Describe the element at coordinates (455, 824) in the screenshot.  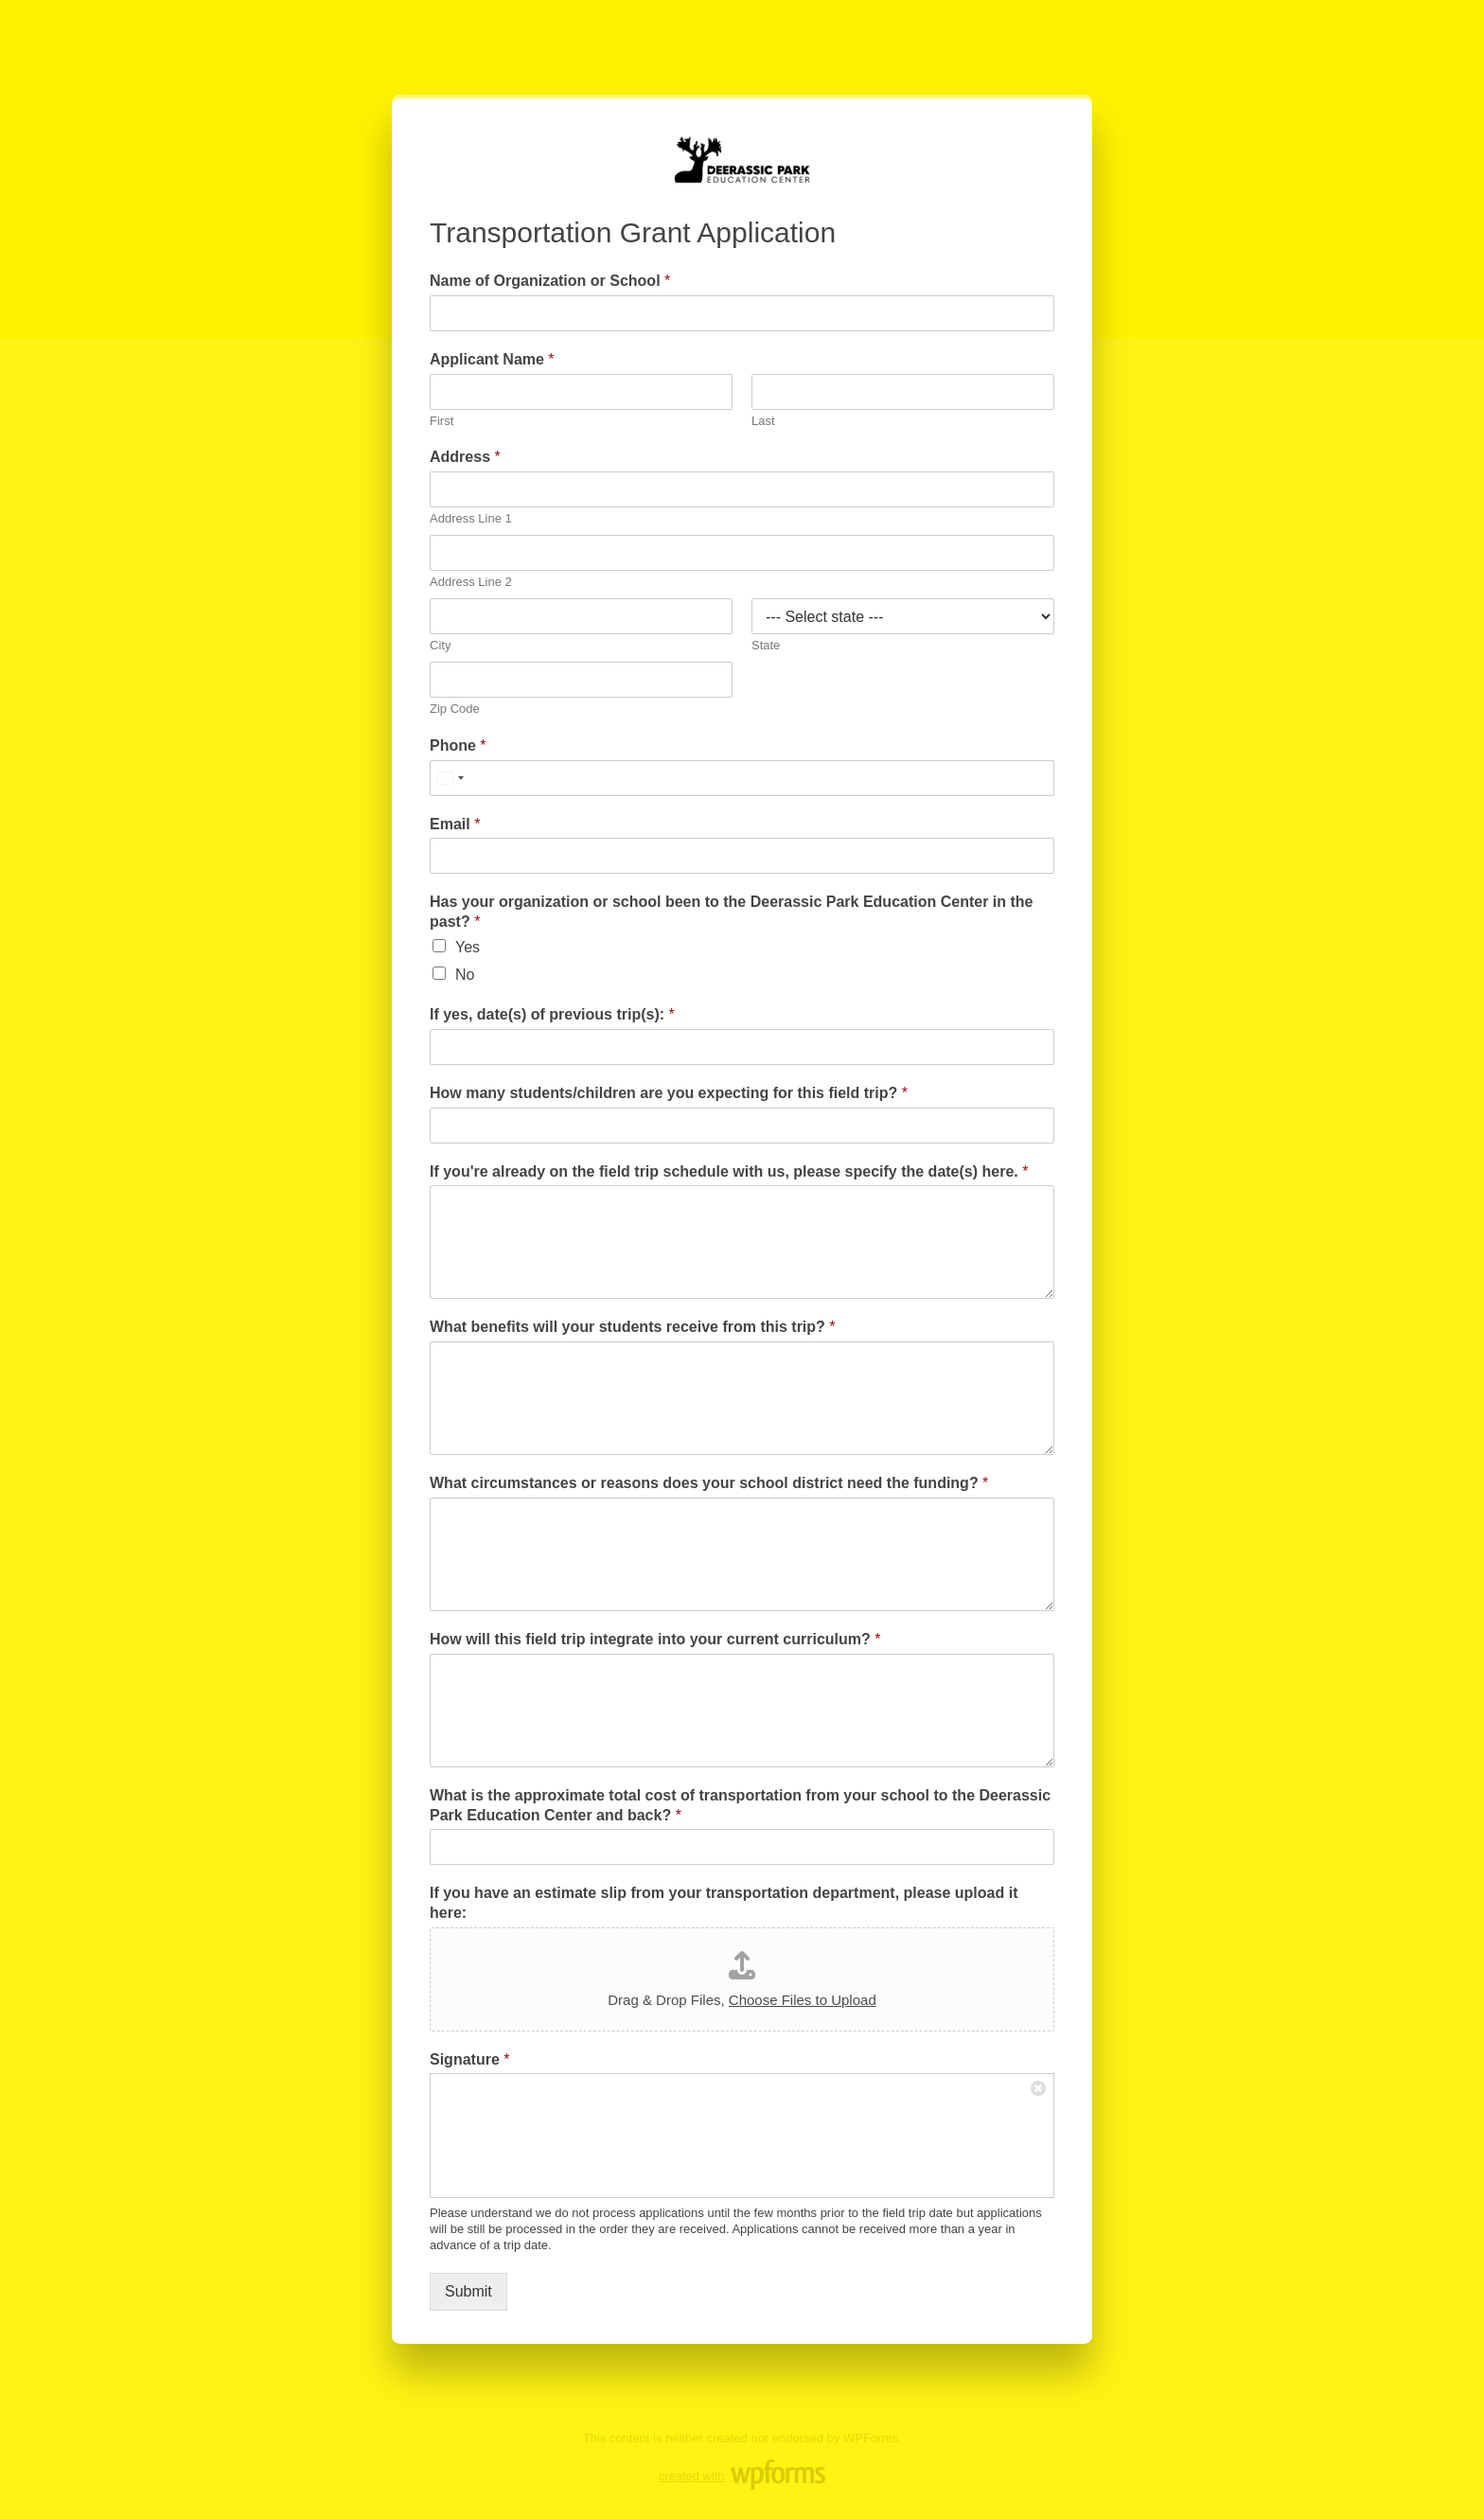
I see `Email` at that location.